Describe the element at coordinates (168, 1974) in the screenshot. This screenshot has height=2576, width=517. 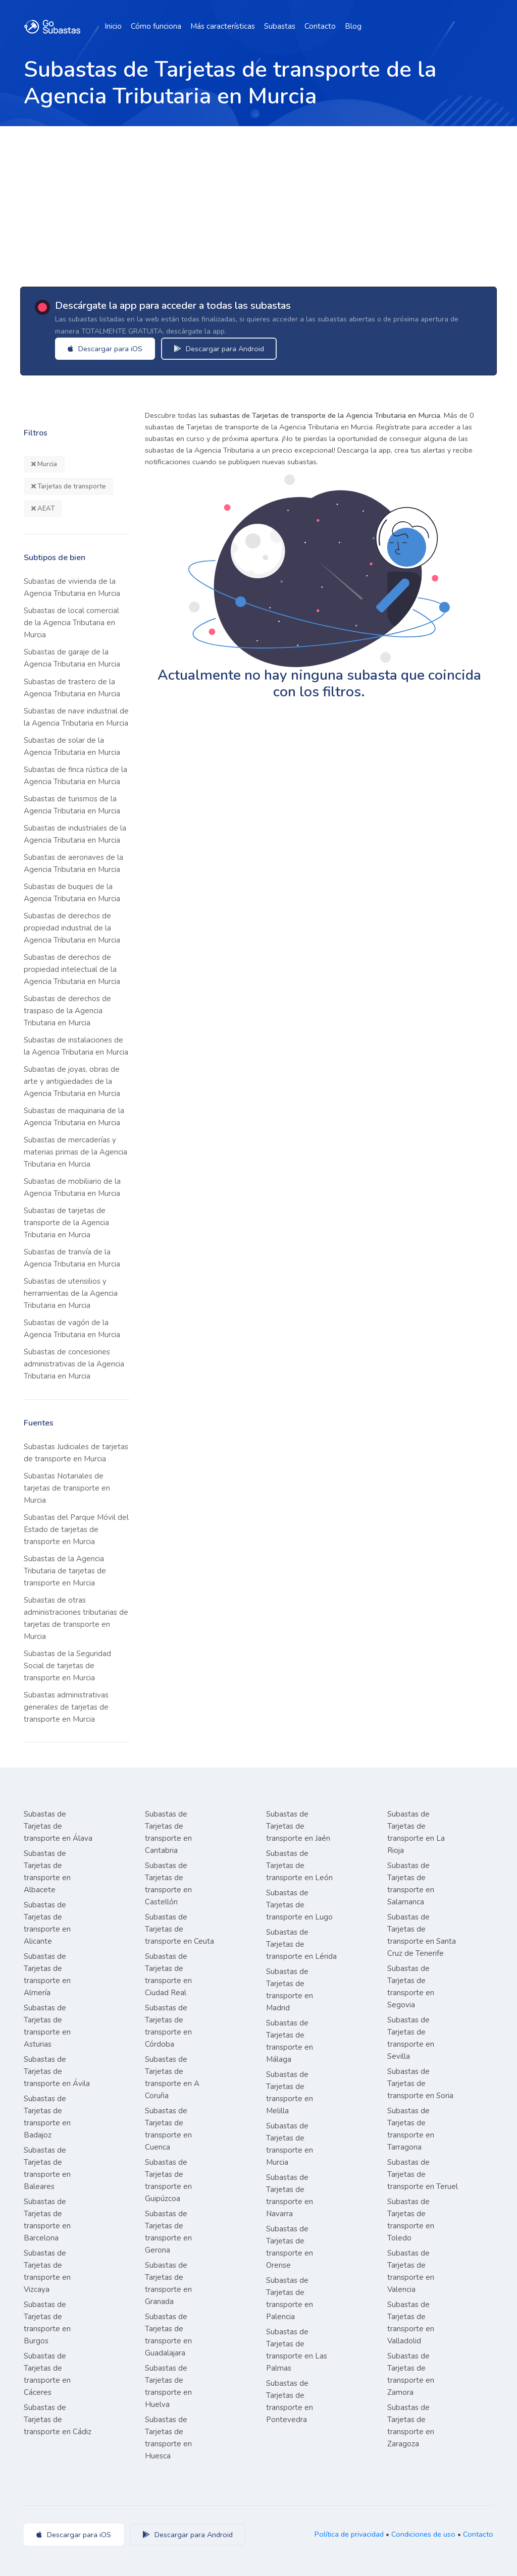
I see `Subastas de Tarjetas de transporte en Ciudad Real` at that location.